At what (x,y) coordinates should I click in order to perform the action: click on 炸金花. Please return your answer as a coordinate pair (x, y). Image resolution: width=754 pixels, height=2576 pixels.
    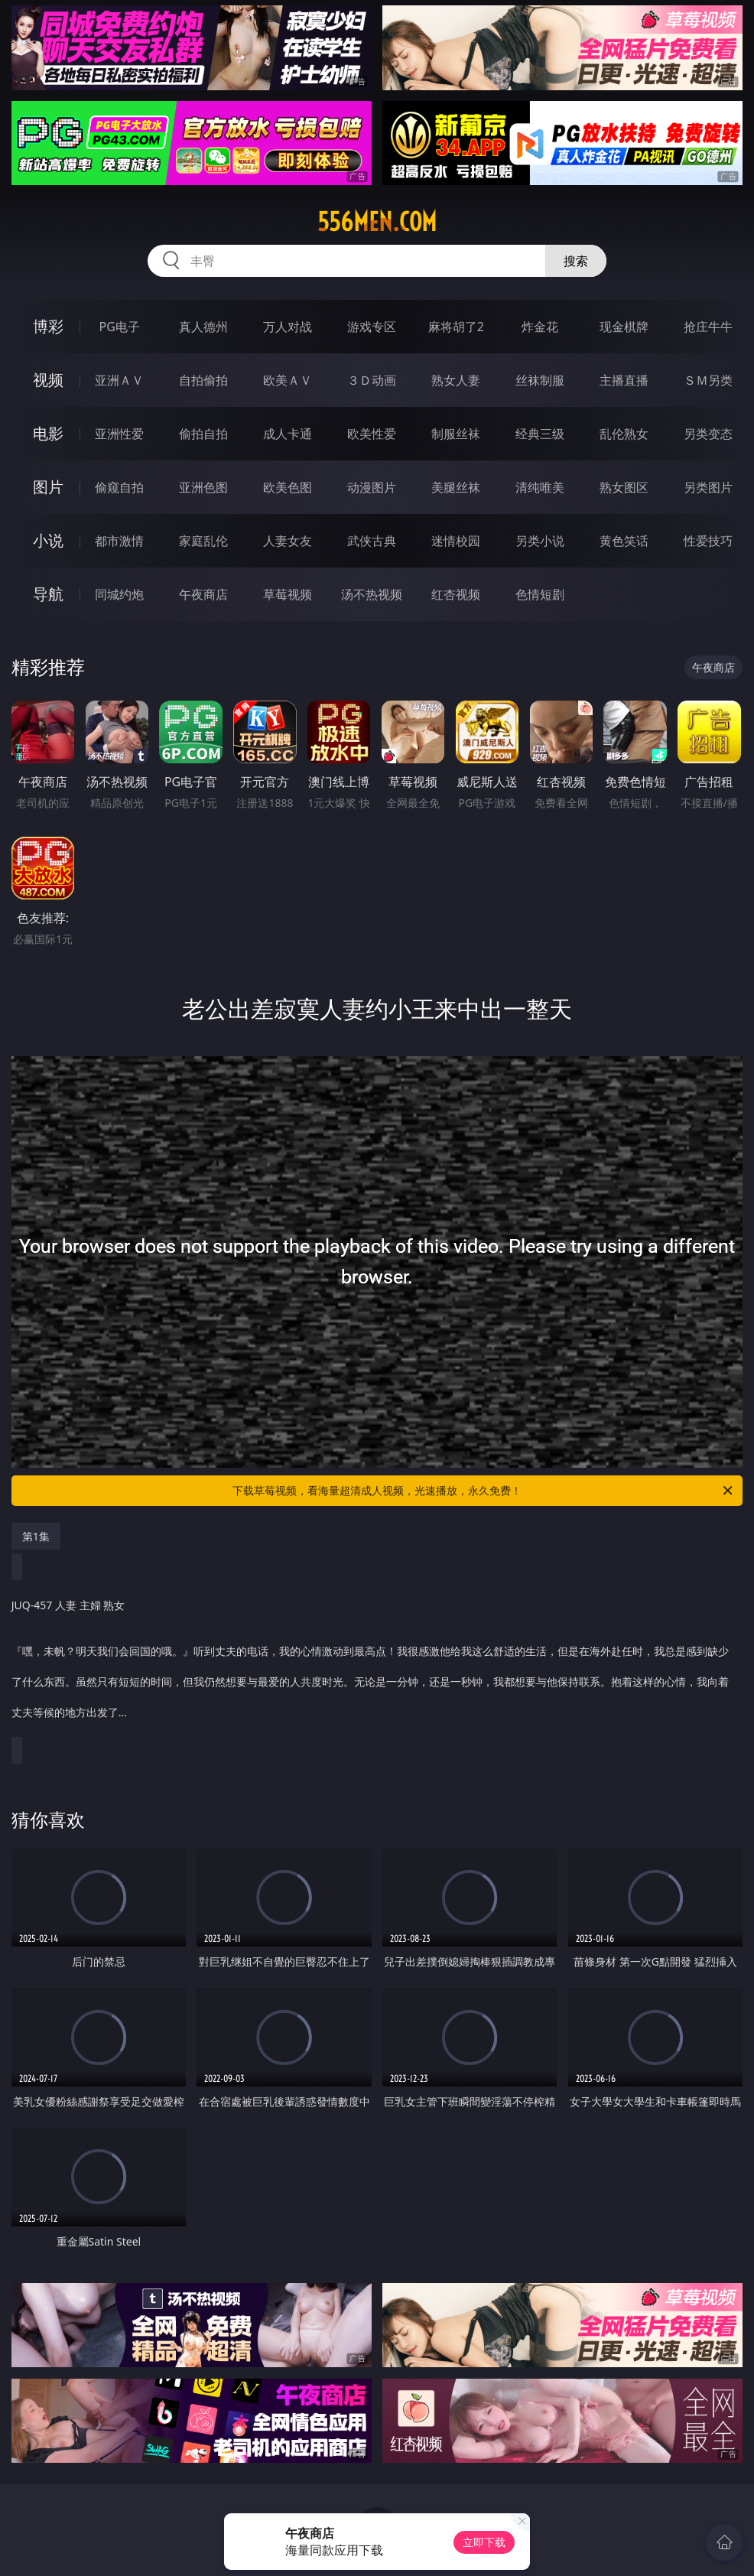
    Looking at the image, I should click on (540, 326).